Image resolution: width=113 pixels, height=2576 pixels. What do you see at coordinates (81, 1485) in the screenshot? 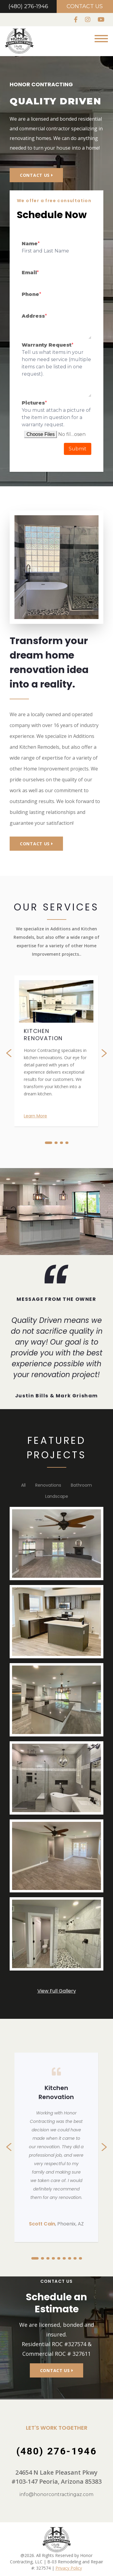
I see `Bathroom` at bounding box center [81, 1485].